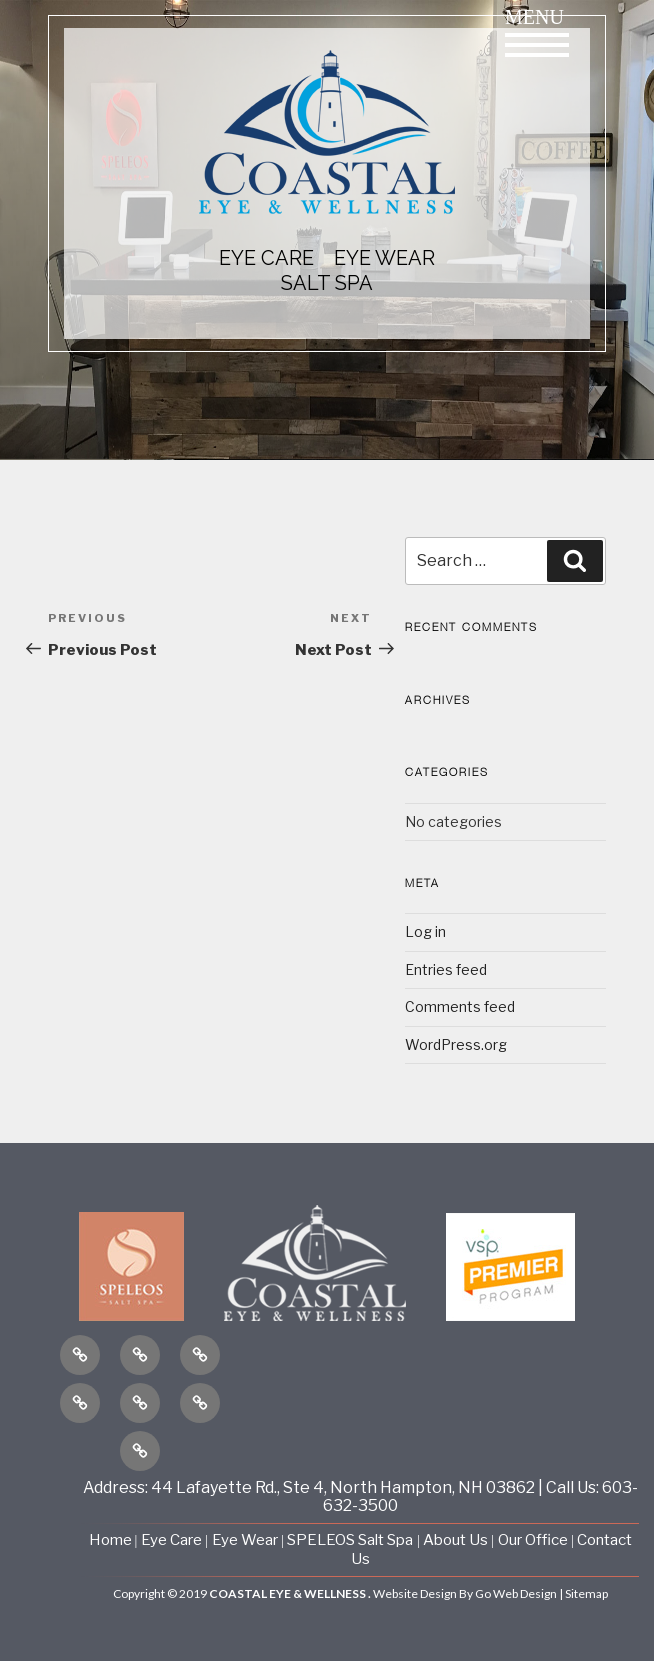 This screenshot has height=1661, width=654. What do you see at coordinates (327, 283) in the screenshot?
I see `Salt Spa` at bounding box center [327, 283].